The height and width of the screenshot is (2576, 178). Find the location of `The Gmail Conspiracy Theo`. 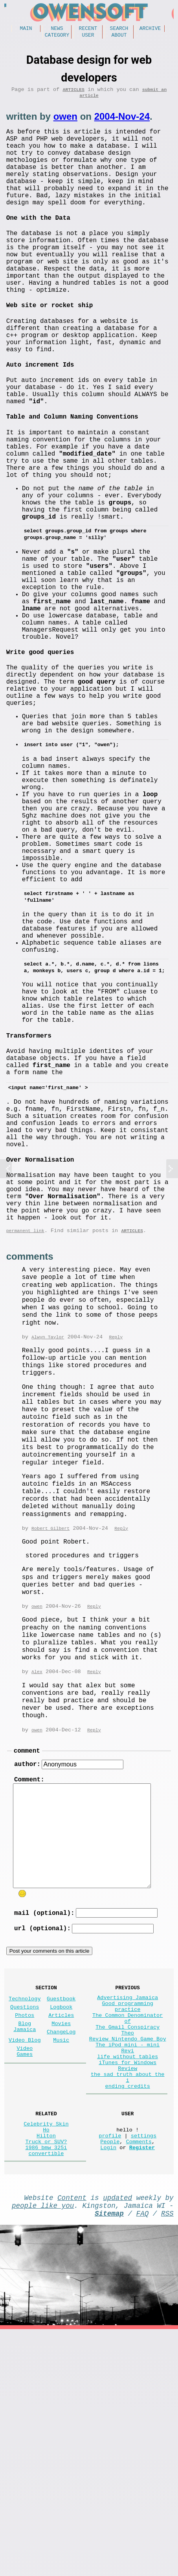

The Gmail Conspiracy Theo is located at coordinates (127, 2244).